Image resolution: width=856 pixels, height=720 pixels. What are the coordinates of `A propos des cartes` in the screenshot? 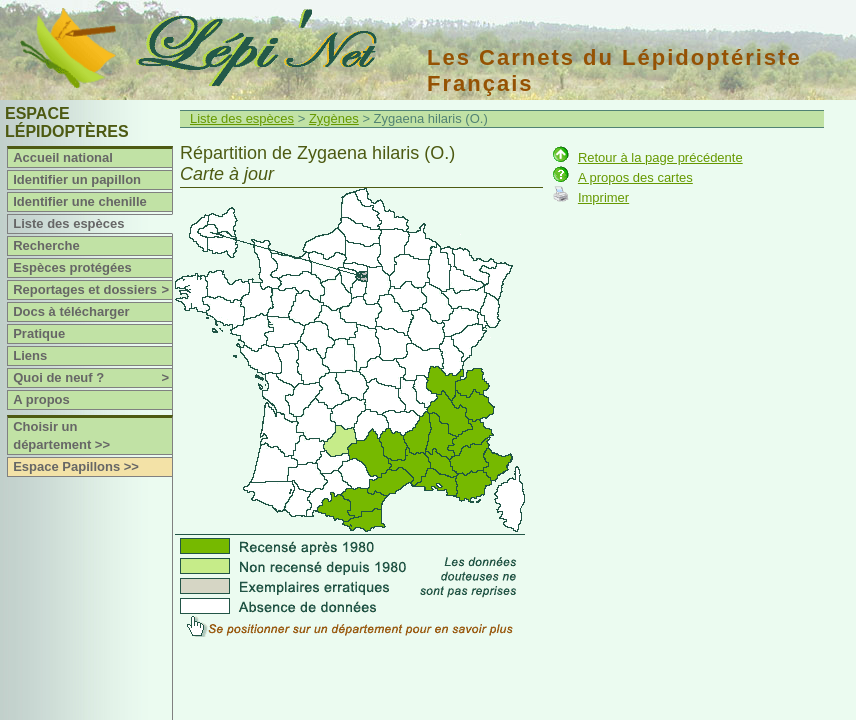 It's located at (635, 177).